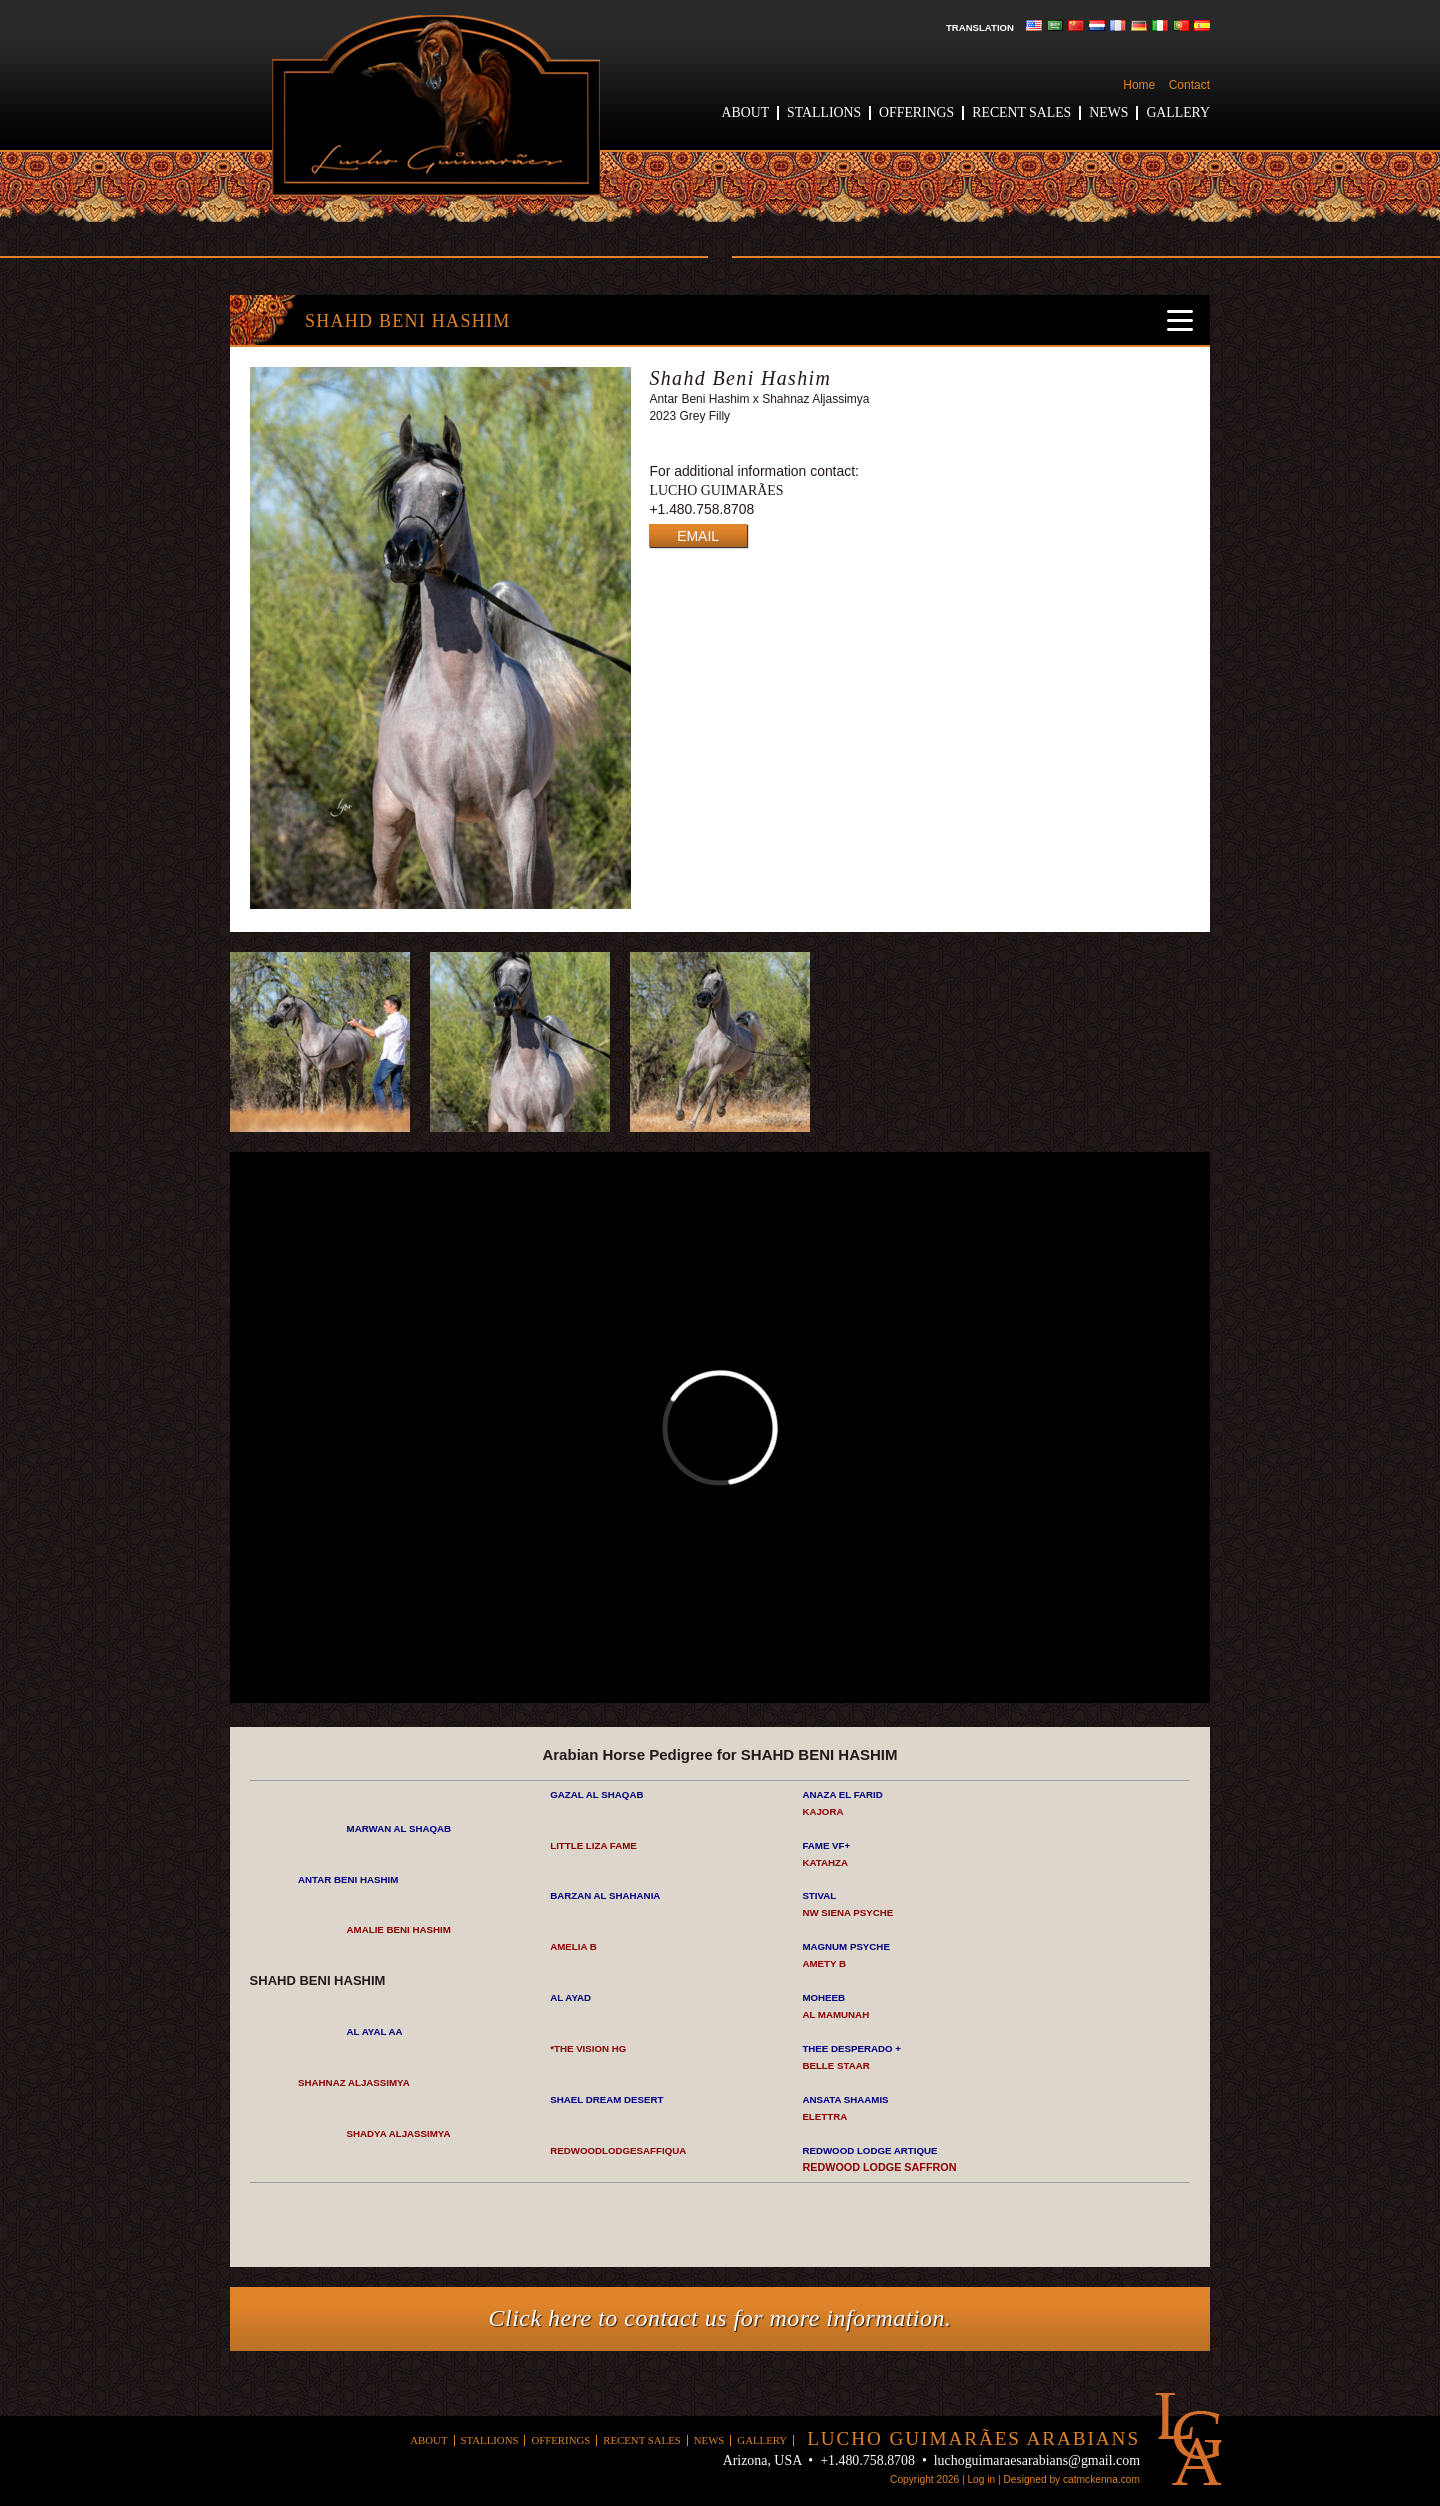  Describe the element at coordinates (746, 112) in the screenshot. I see `About` at that location.